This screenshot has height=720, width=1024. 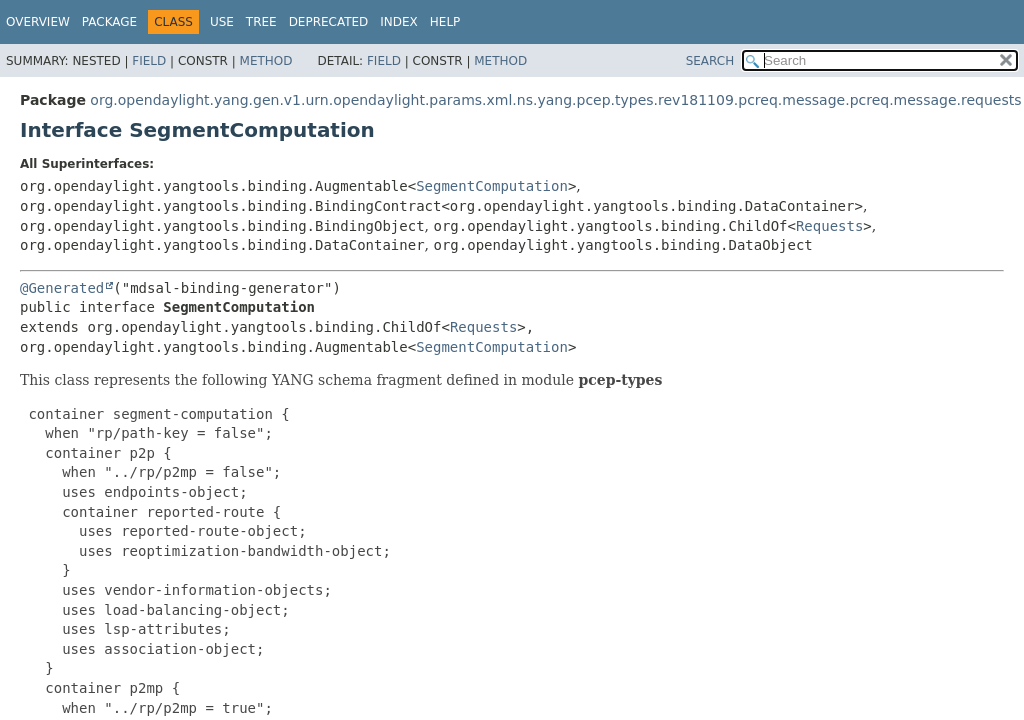 I want to click on Use, so click(x=222, y=22).